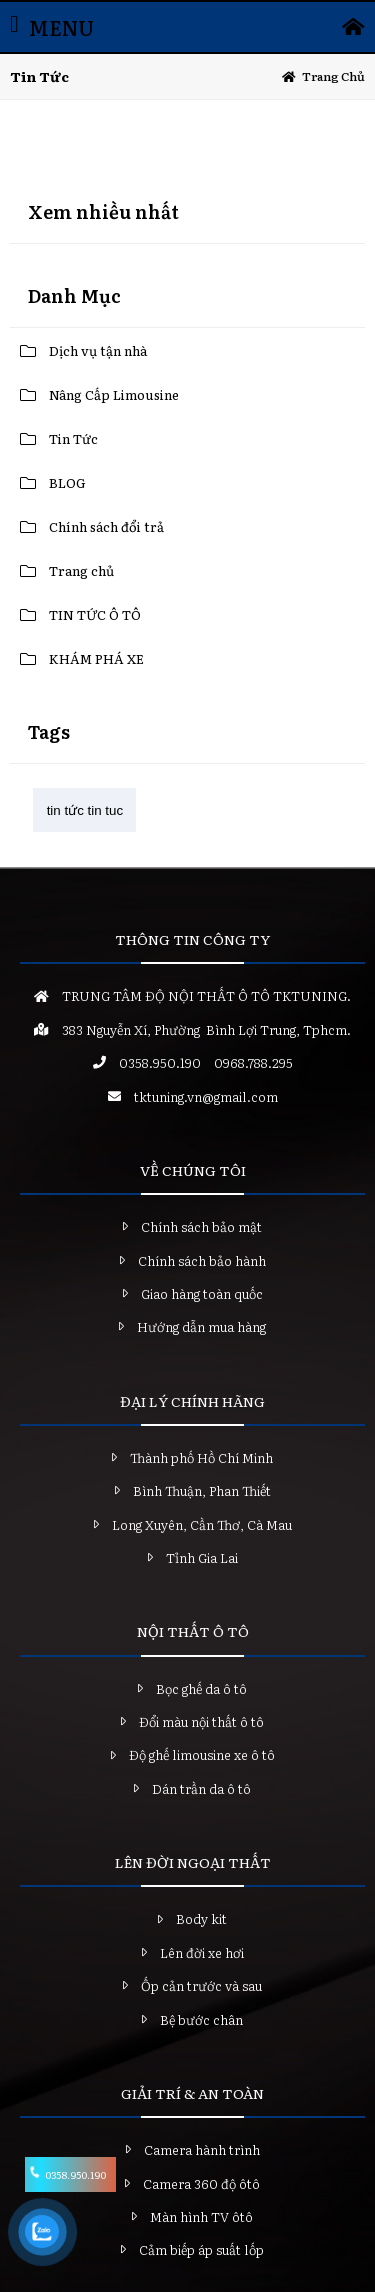 This screenshot has width=375, height=2292. I want to click on Thành phố Hồ Chí Minh, so click(201, 1457).